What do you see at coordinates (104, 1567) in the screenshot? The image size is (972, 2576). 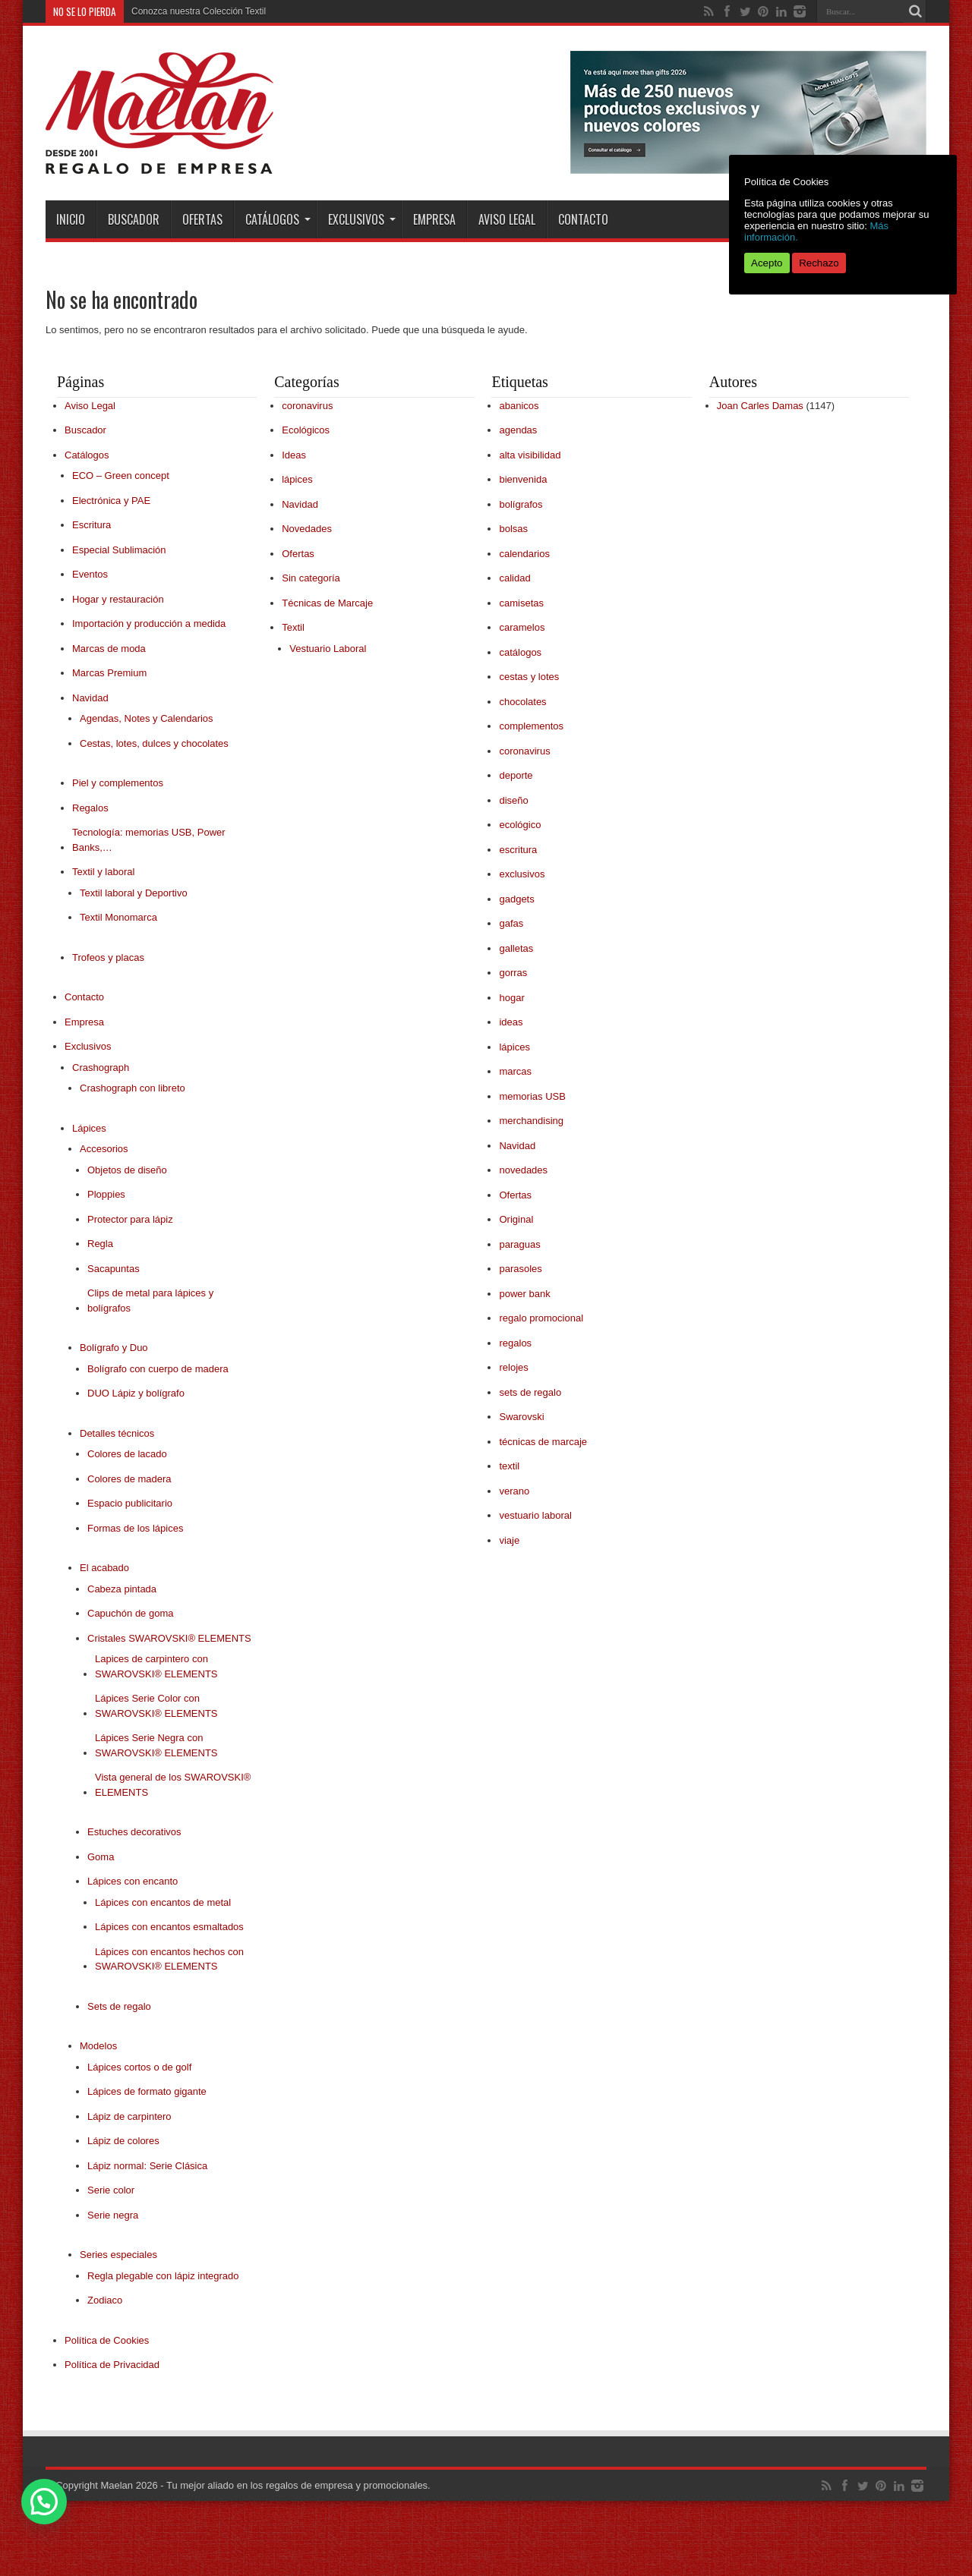 I see `El acabado` at bounding box center [104, 1567].